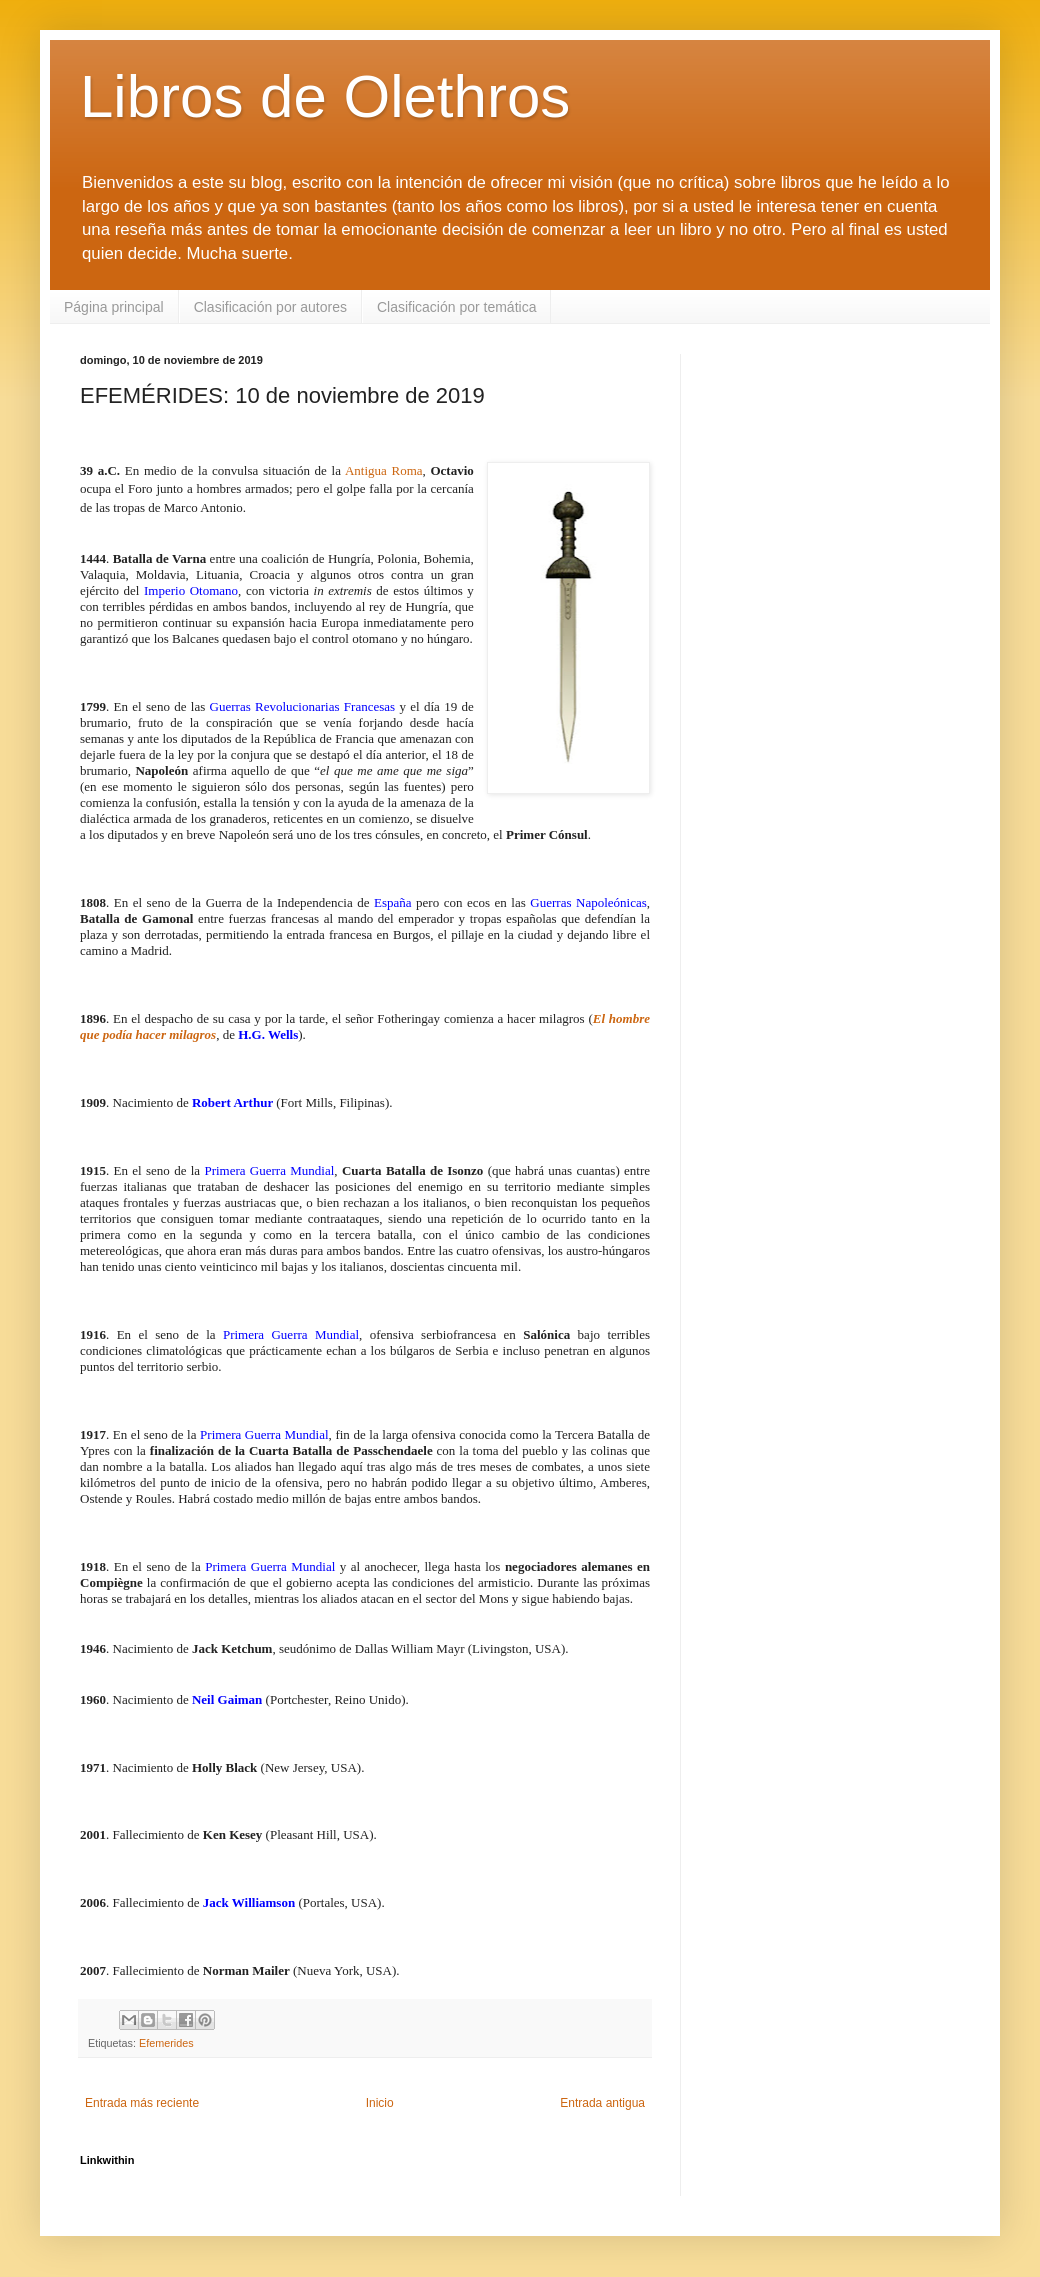  I want to click on Libros de Olethros, so click(325, 96).